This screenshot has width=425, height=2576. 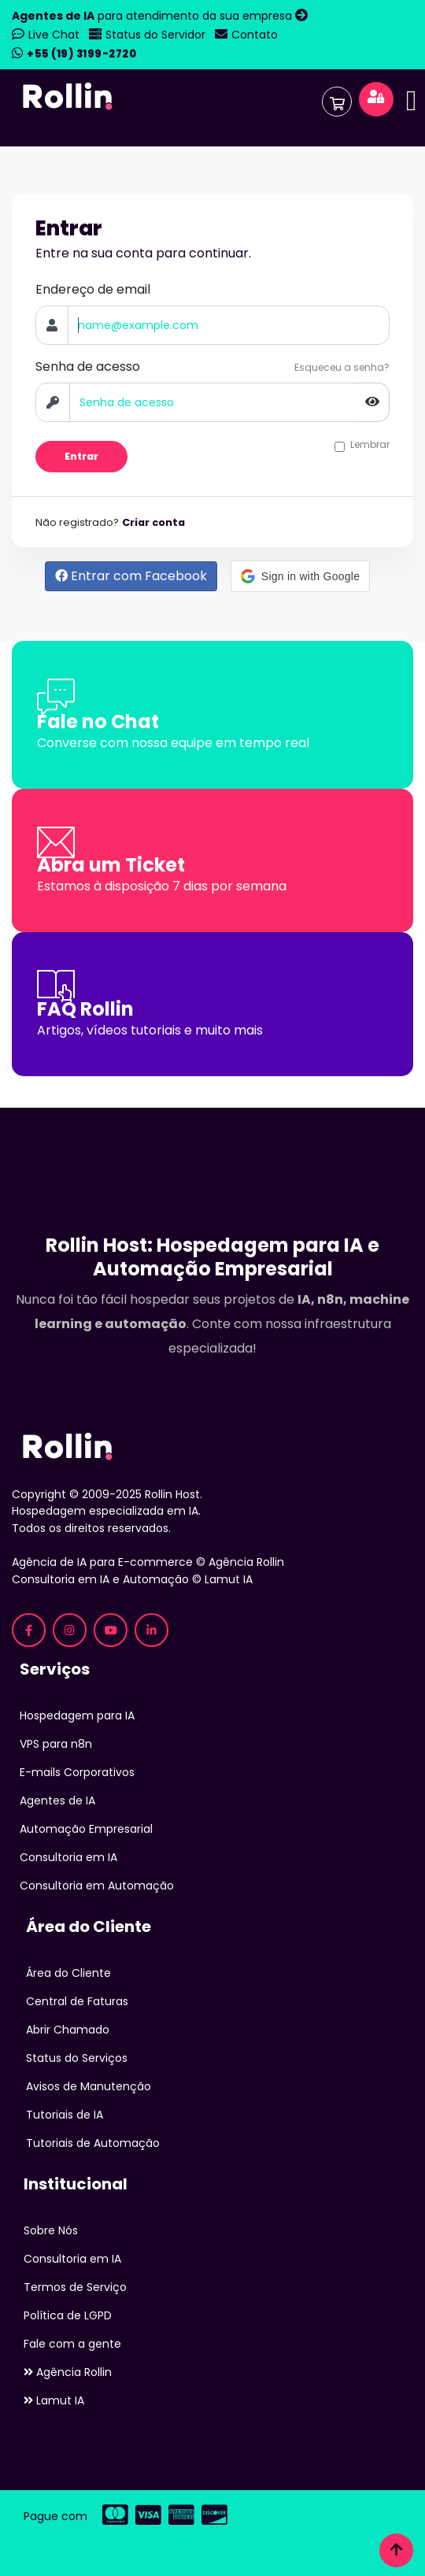 I want to click on [Facebook Rollin Host - Hospedagem para IA], so click(x=29, y=1630).